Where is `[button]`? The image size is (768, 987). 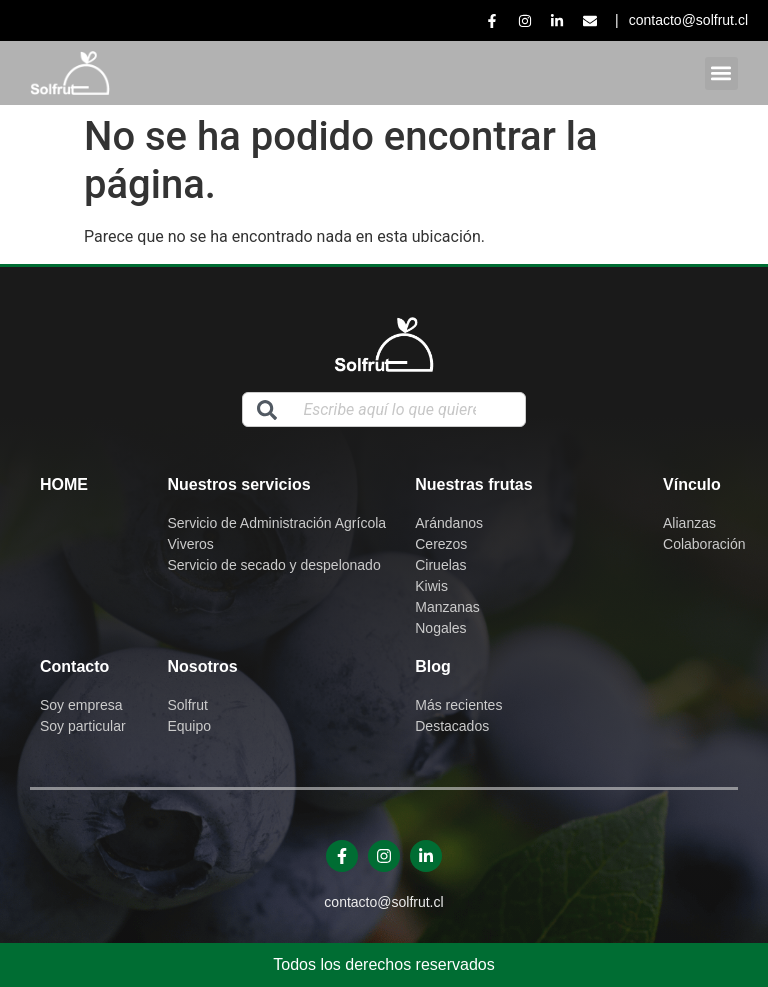
[button] is located at coordinates (721, 73).